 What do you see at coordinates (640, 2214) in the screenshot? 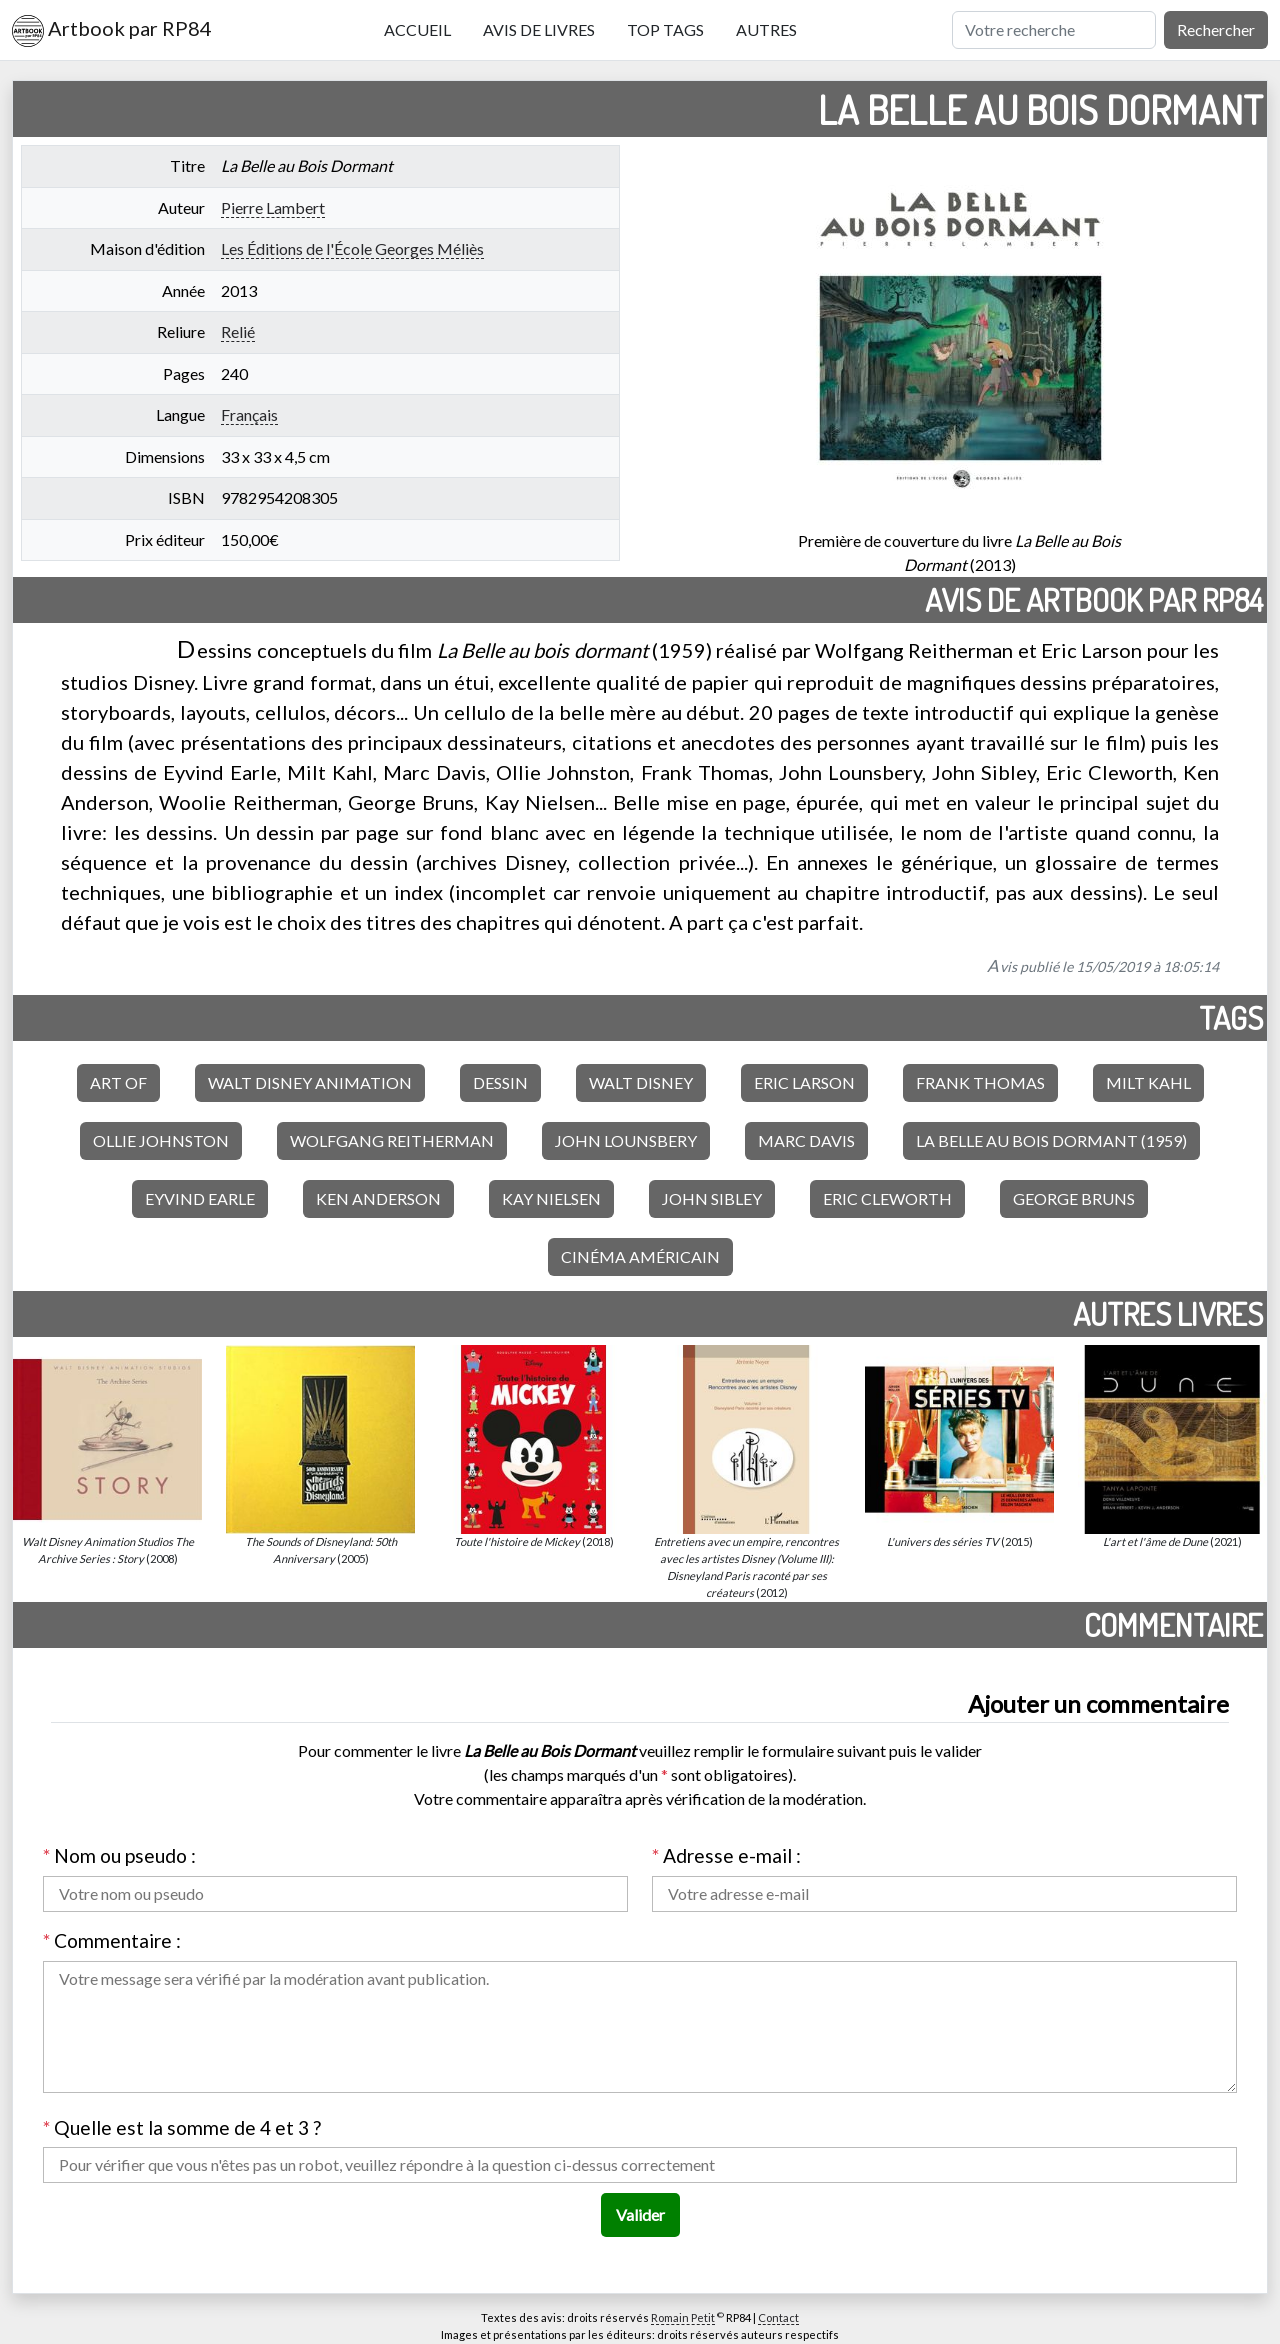
I see `Valider` at bounding box center [640, 2214].